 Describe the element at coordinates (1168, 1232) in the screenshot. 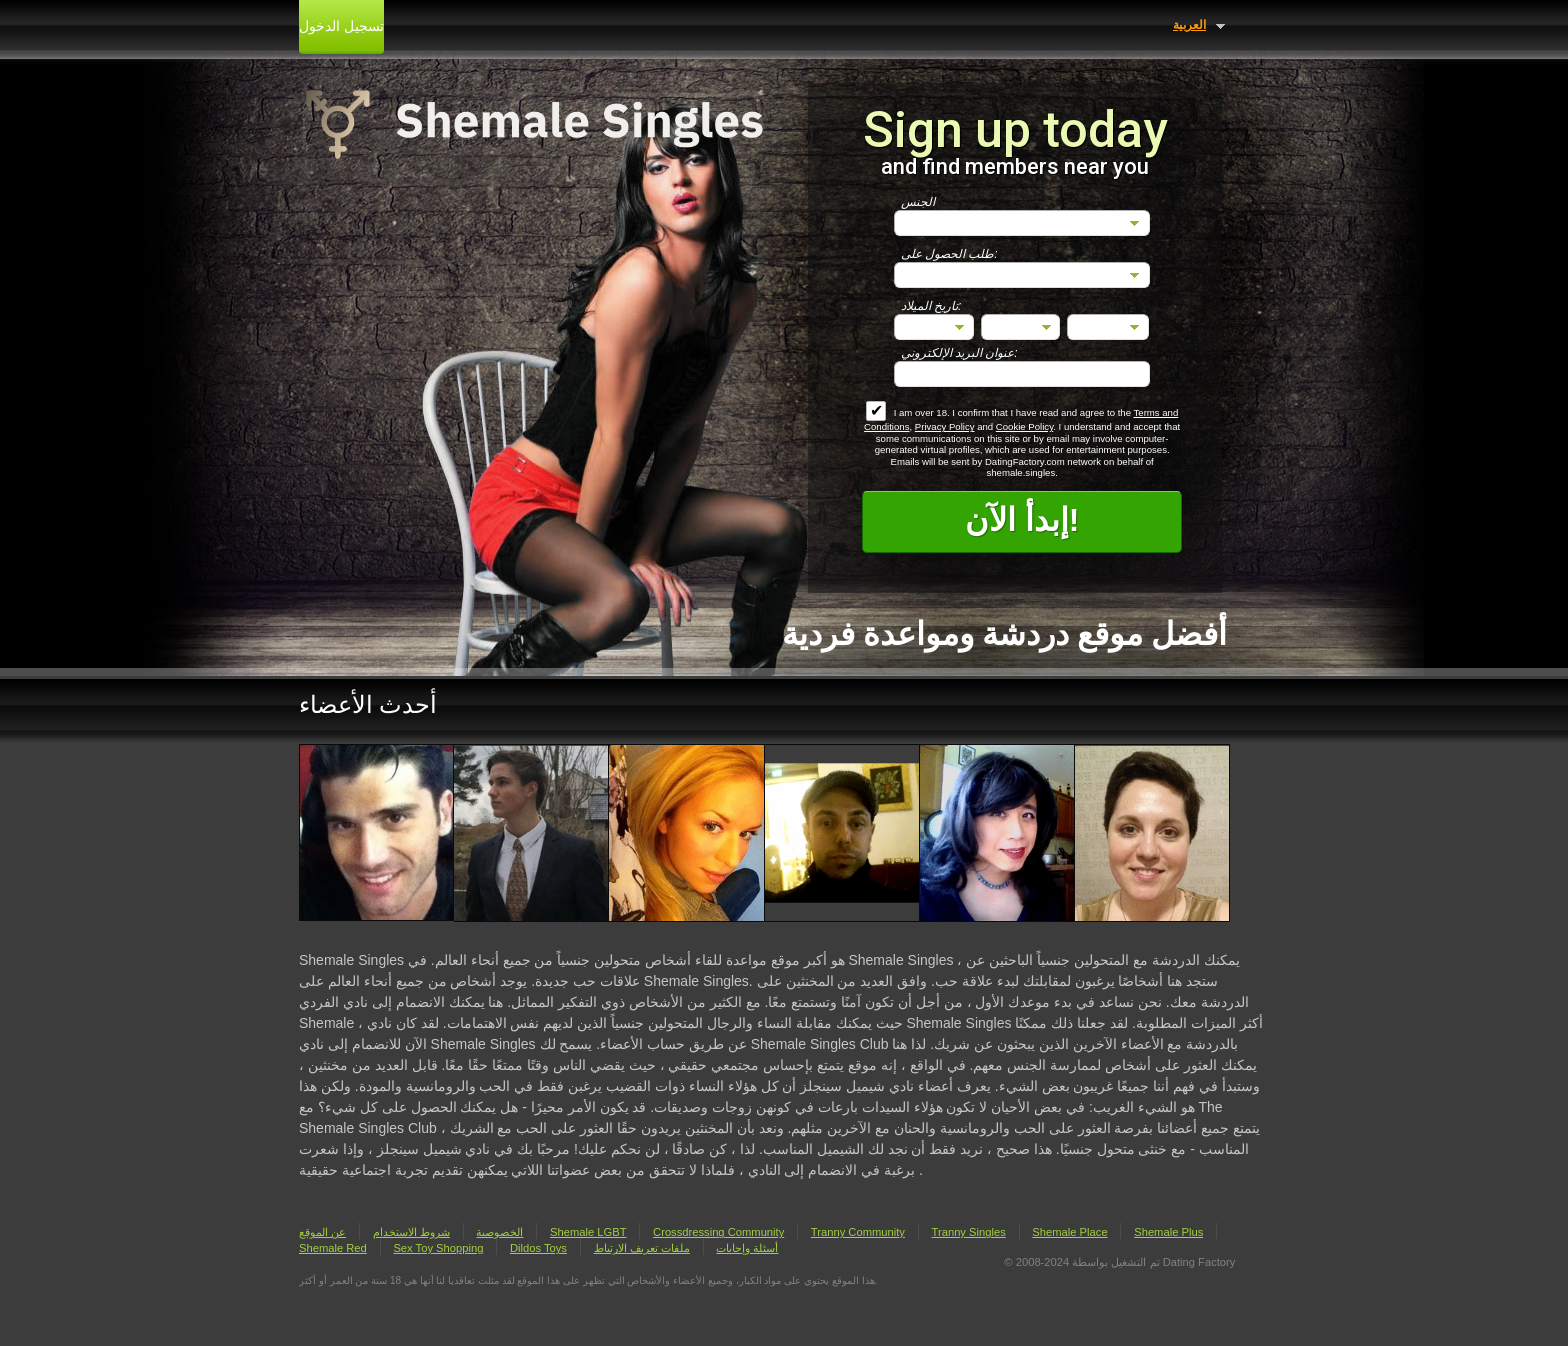

I see `Shemale Plus` at that location.